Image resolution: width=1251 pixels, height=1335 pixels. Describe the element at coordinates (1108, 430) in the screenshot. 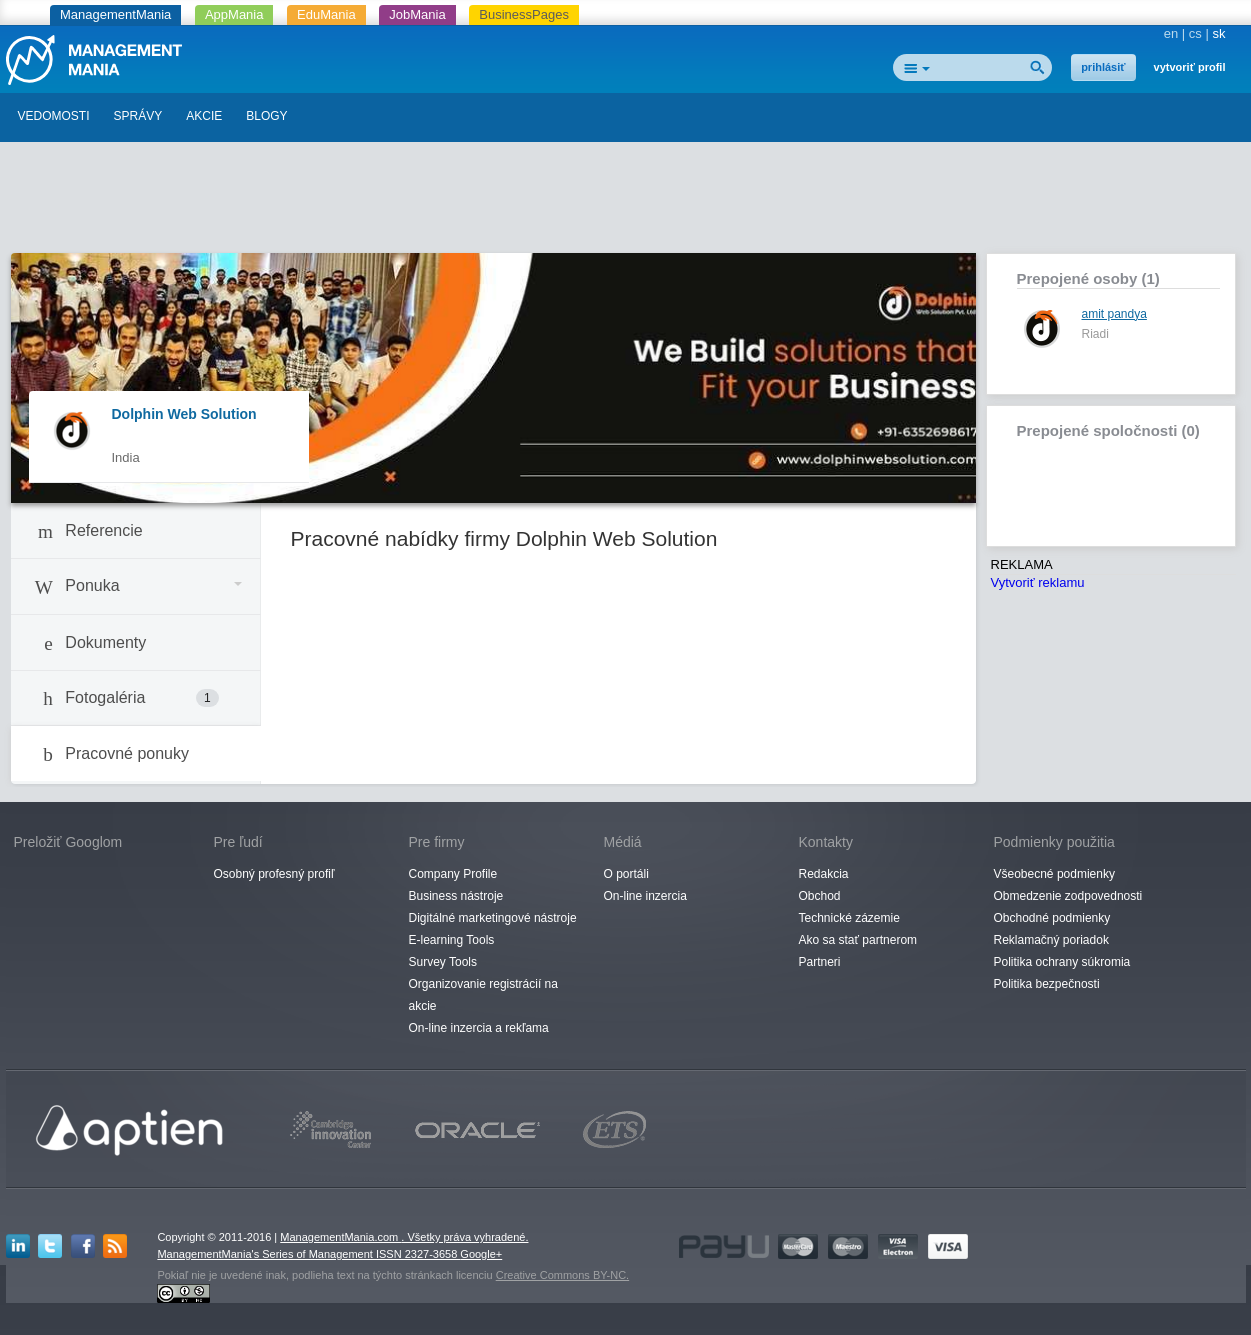

I see `Prepojené spoločnosti (0)` at that location.